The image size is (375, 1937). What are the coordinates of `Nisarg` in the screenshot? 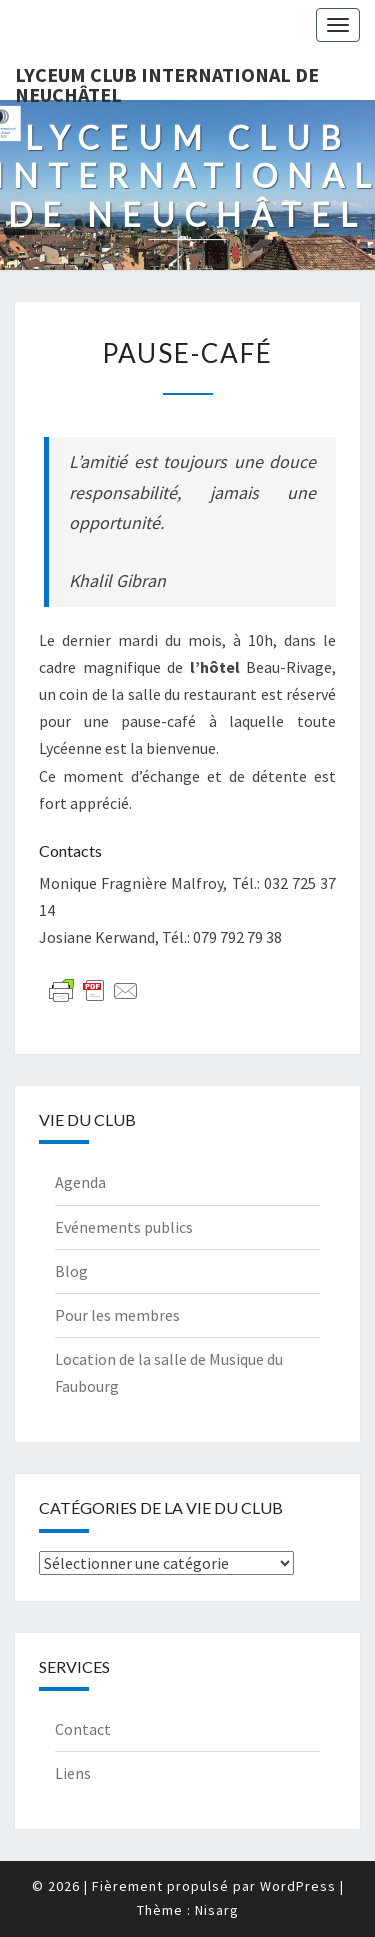 It's located at (217, 1910).